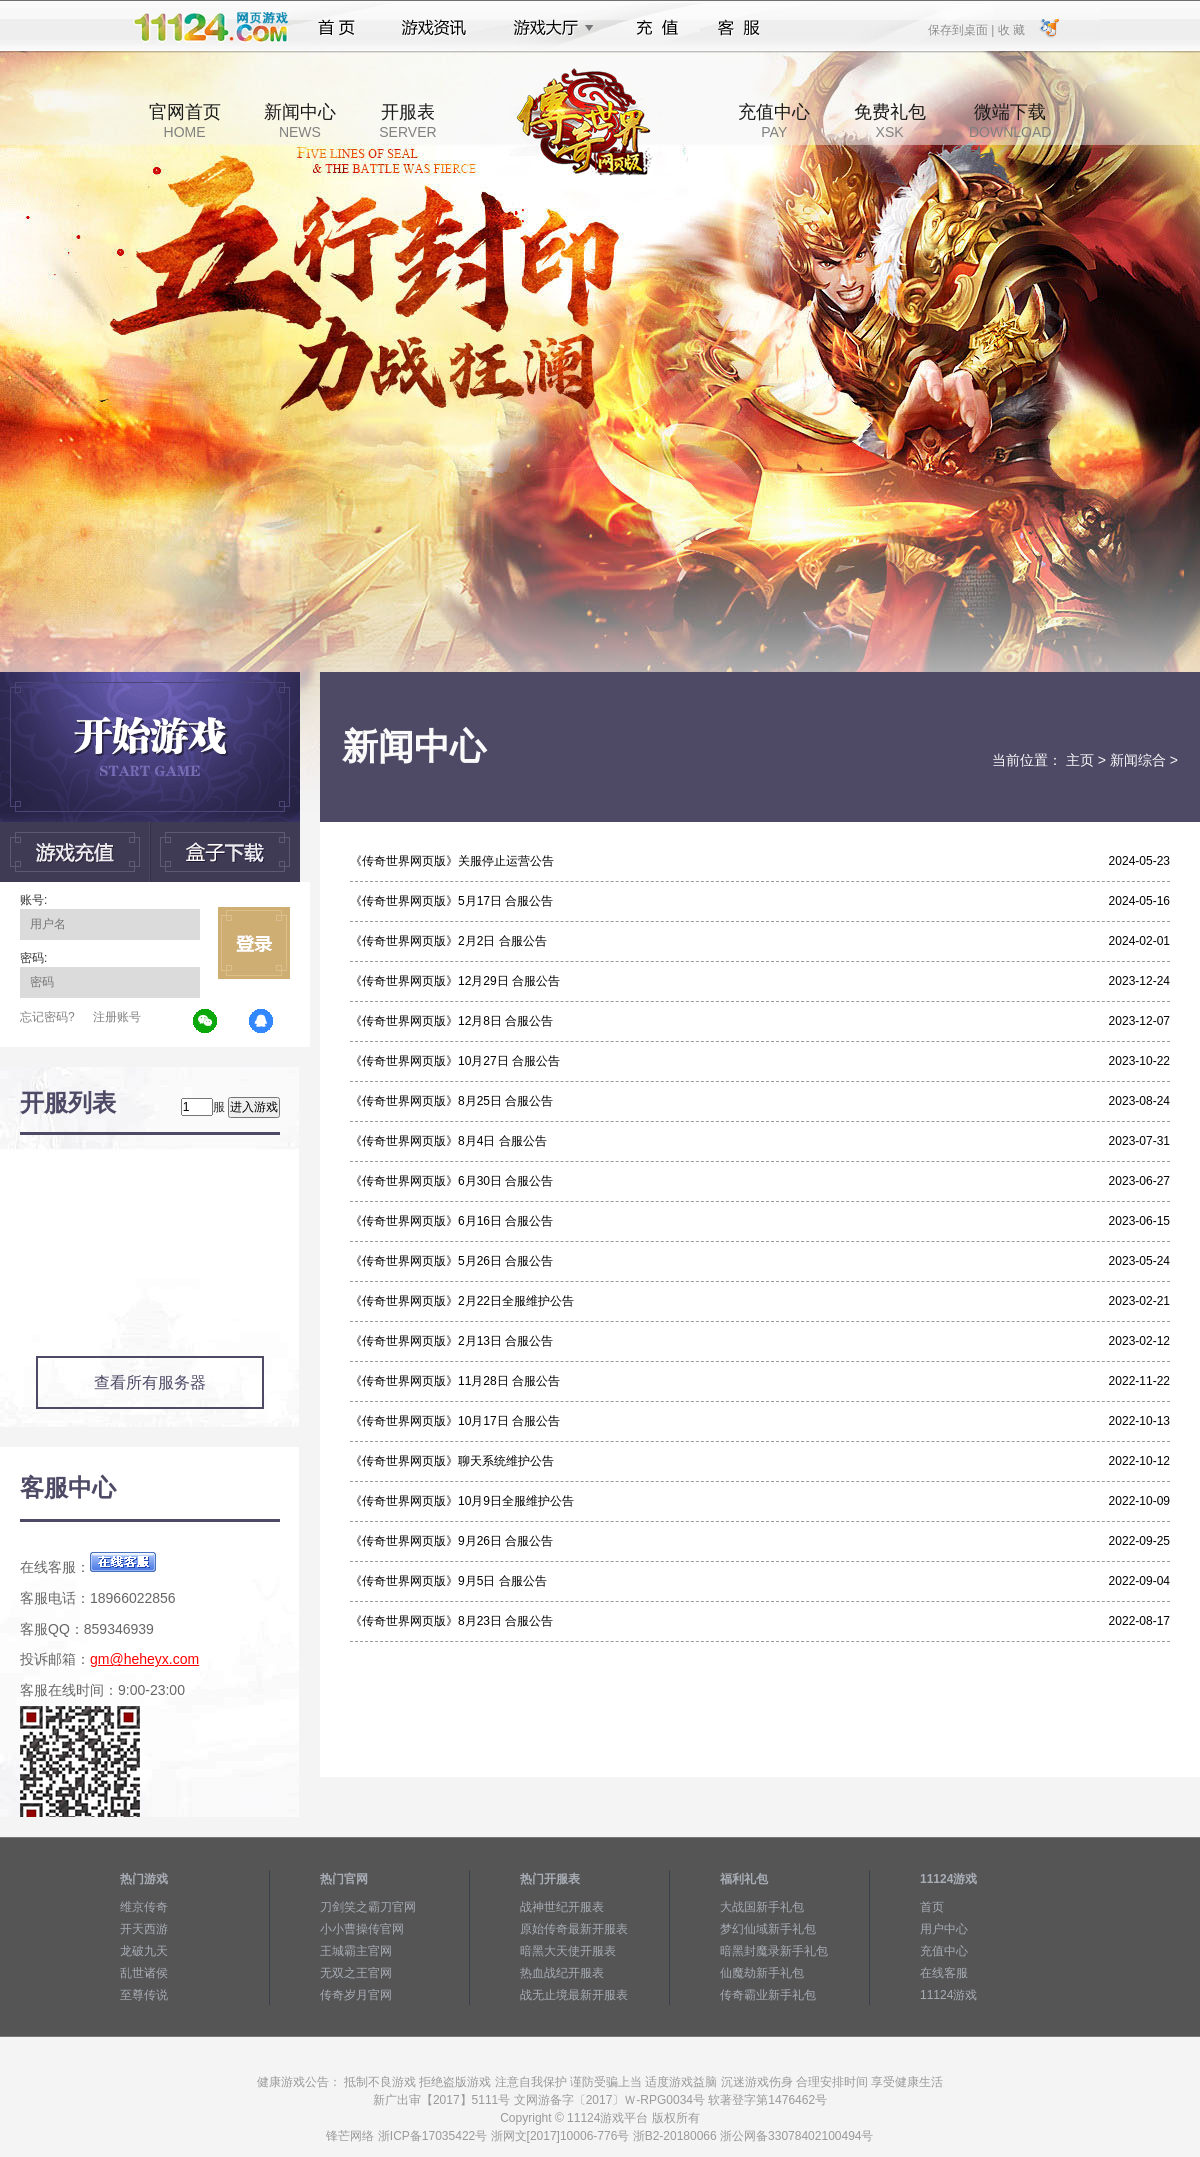 This screenshot has height=2157, width=1200. I want to click on 《传奇世界网页版》8月23日 合服公告, so click(451, 1621).